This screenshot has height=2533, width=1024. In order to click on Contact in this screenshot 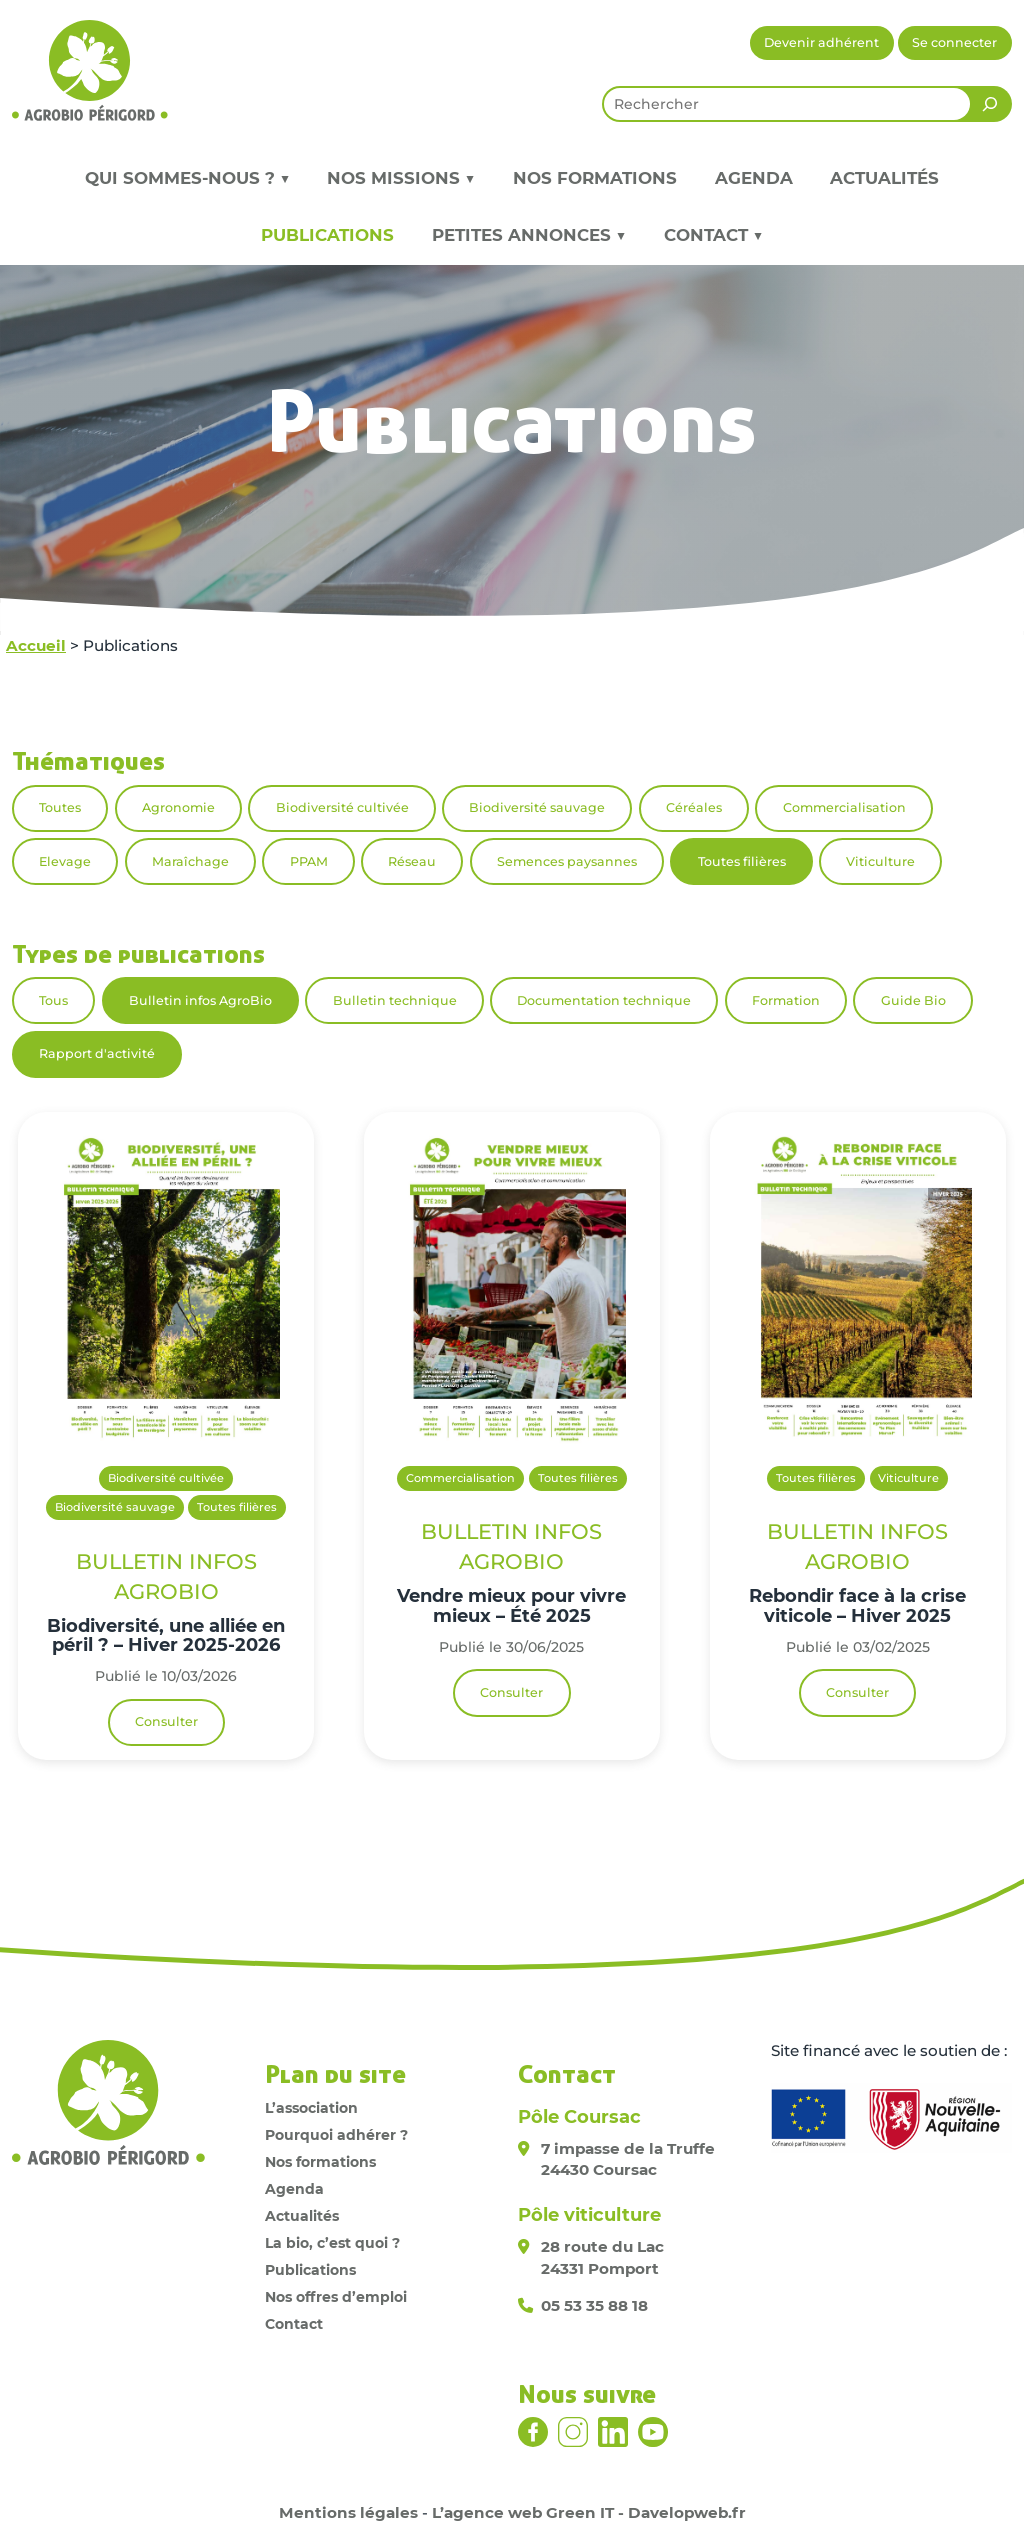, I will do `click(294, 2324)`.